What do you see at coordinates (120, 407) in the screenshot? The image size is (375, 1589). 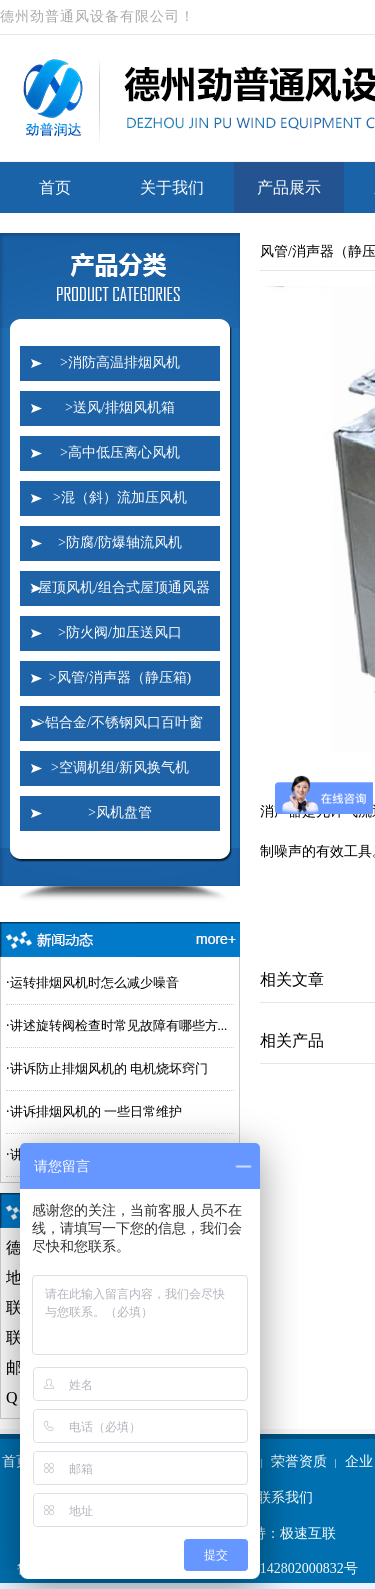 I see `>送风/排烟风机箱` at bounding box center [120, 407].